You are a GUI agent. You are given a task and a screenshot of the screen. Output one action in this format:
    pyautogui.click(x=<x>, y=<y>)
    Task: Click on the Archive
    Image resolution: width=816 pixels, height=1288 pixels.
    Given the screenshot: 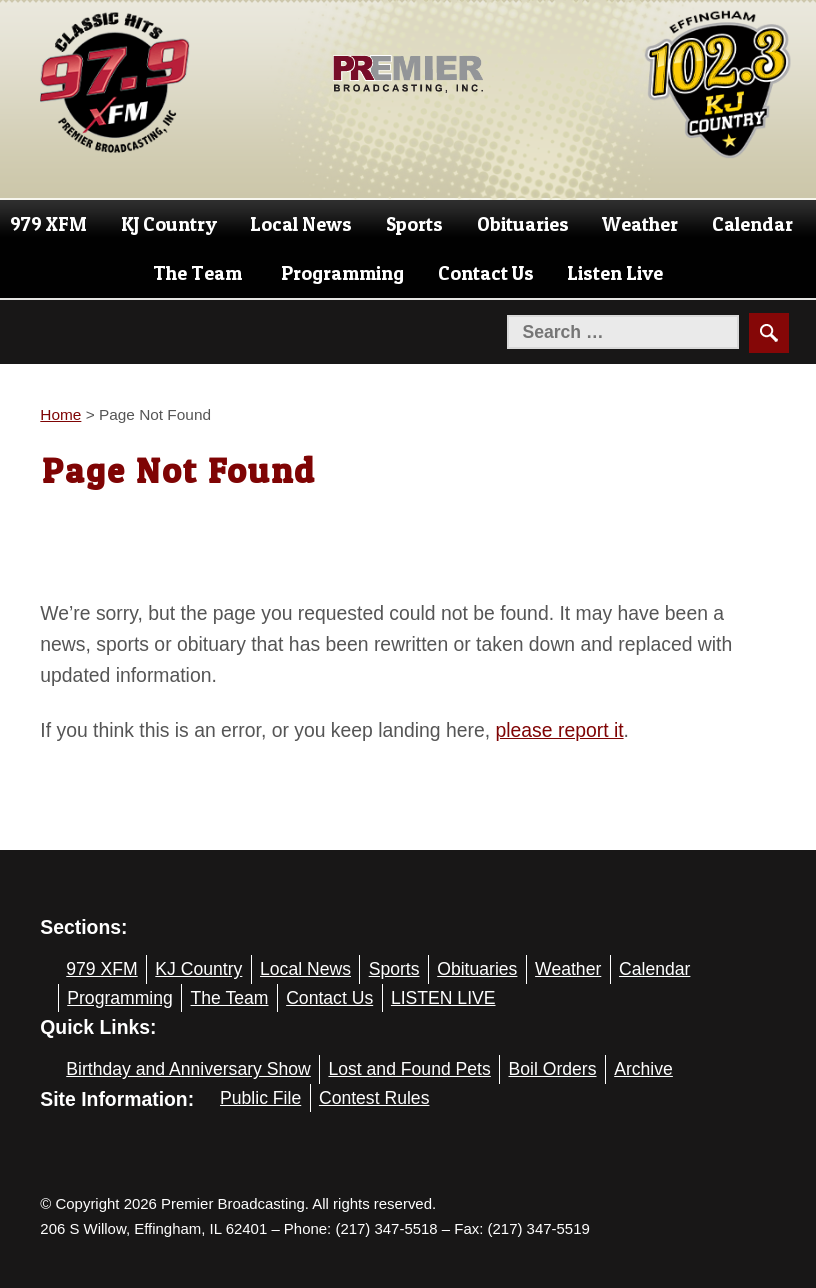 What is the action you would take?
    pyautogui.click(x=643, y=1069)
    